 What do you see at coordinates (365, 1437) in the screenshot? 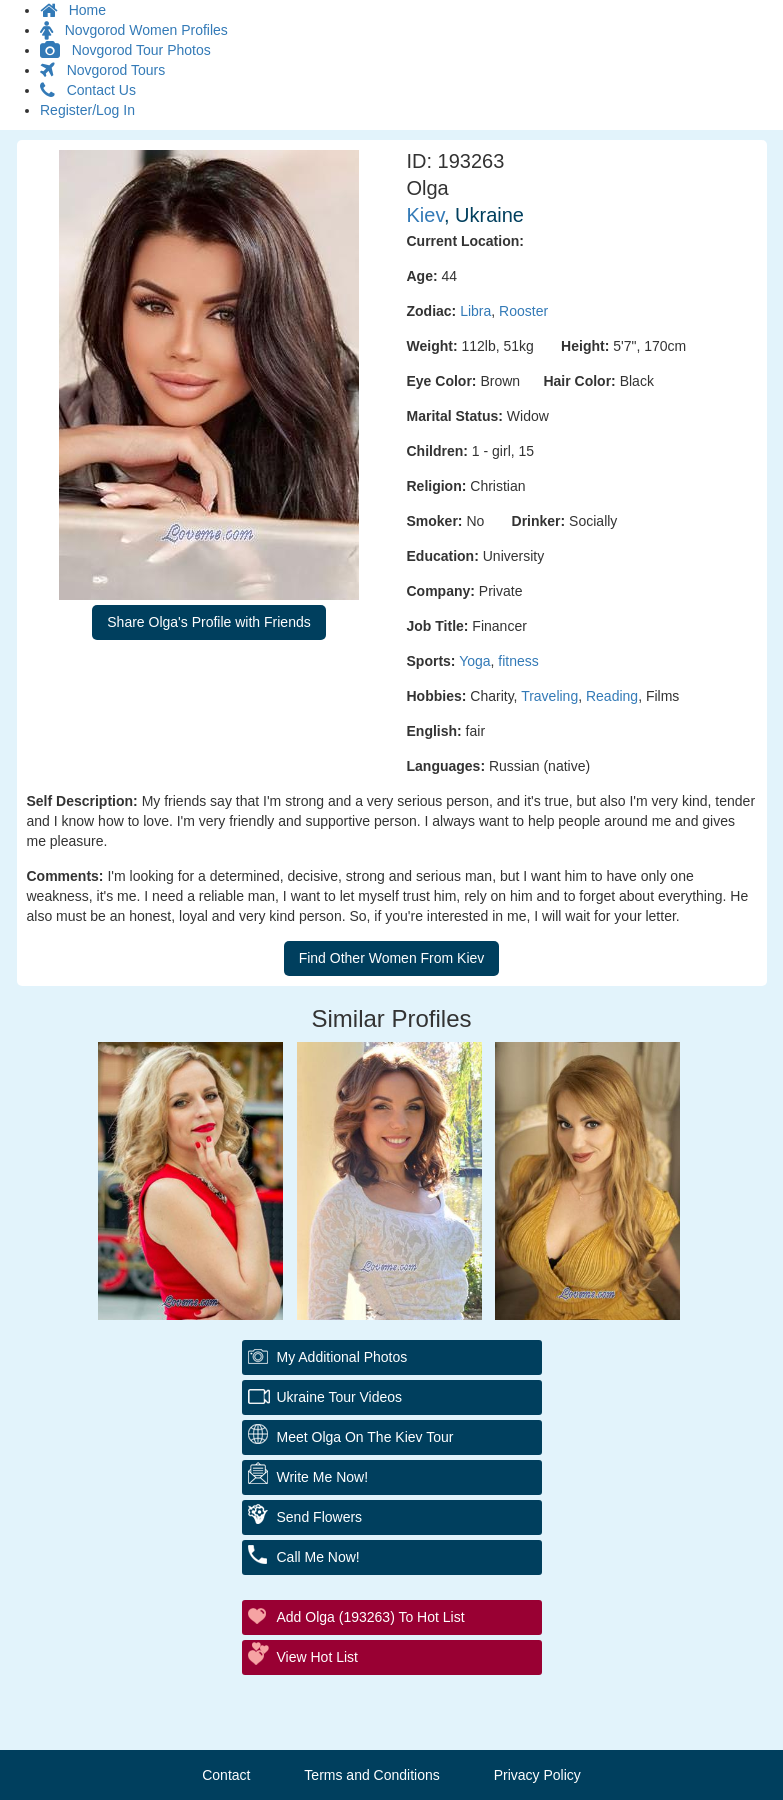
I see `Meet Olga On The Kiev Tour` at bounding box center [365, 1437].